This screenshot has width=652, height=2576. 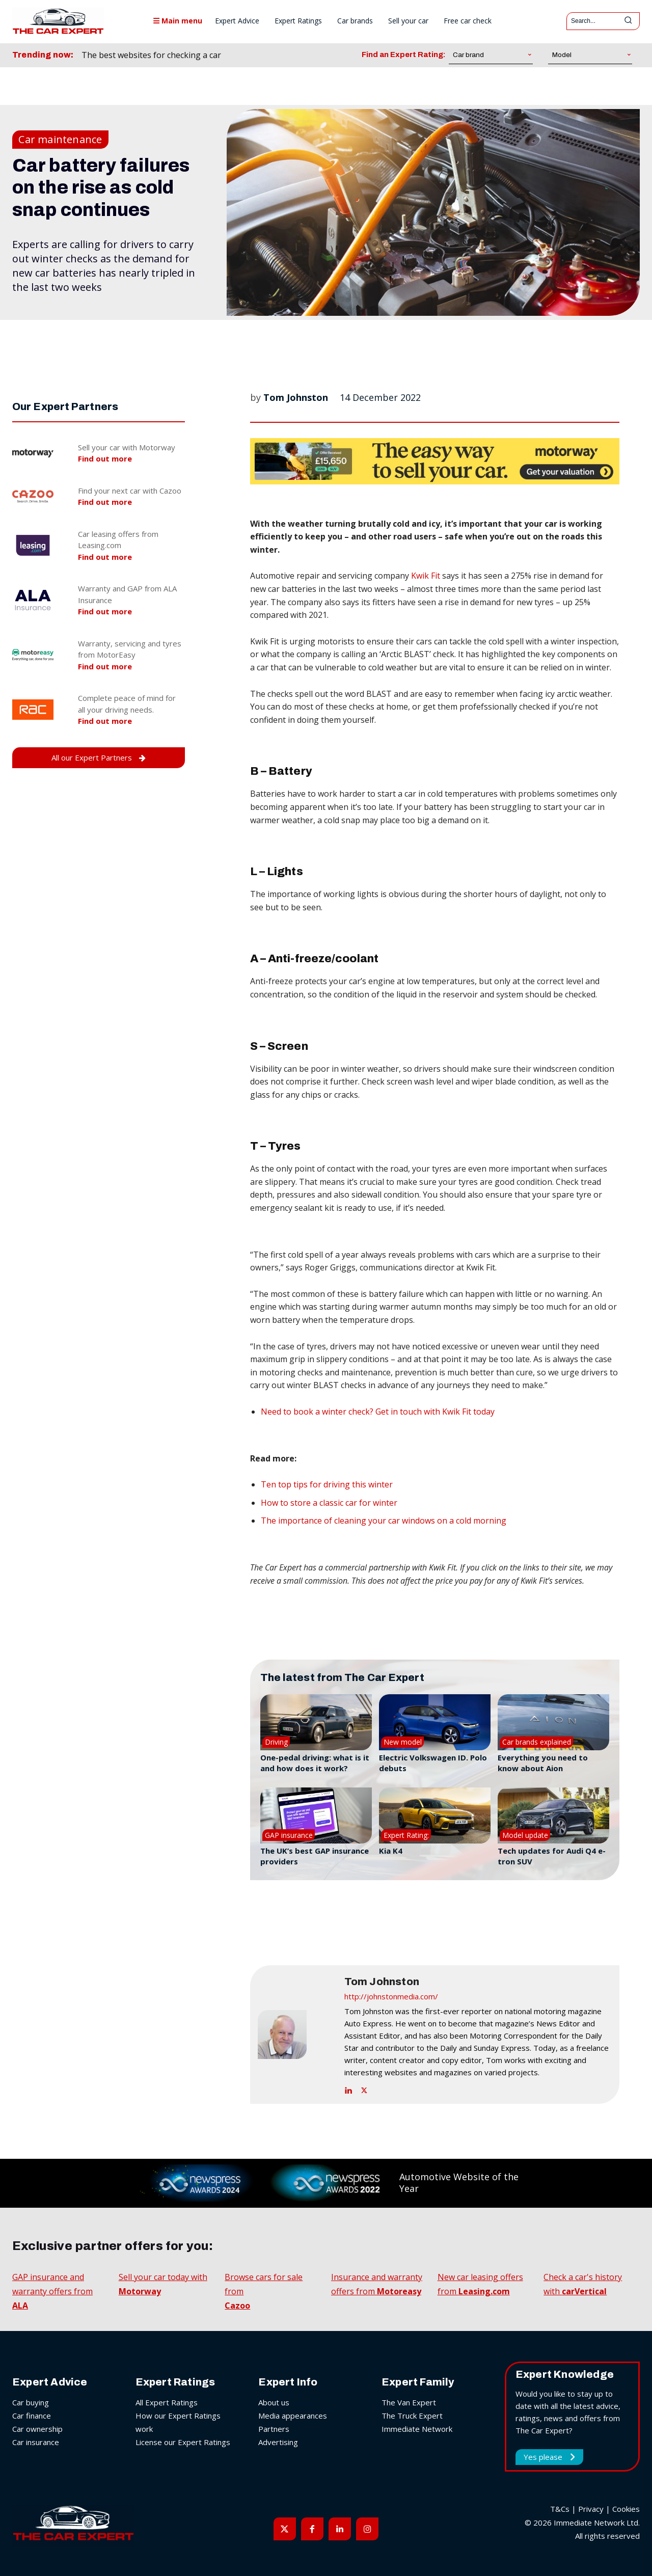 I want to click on Privacy, so click(x=591, y=2509).